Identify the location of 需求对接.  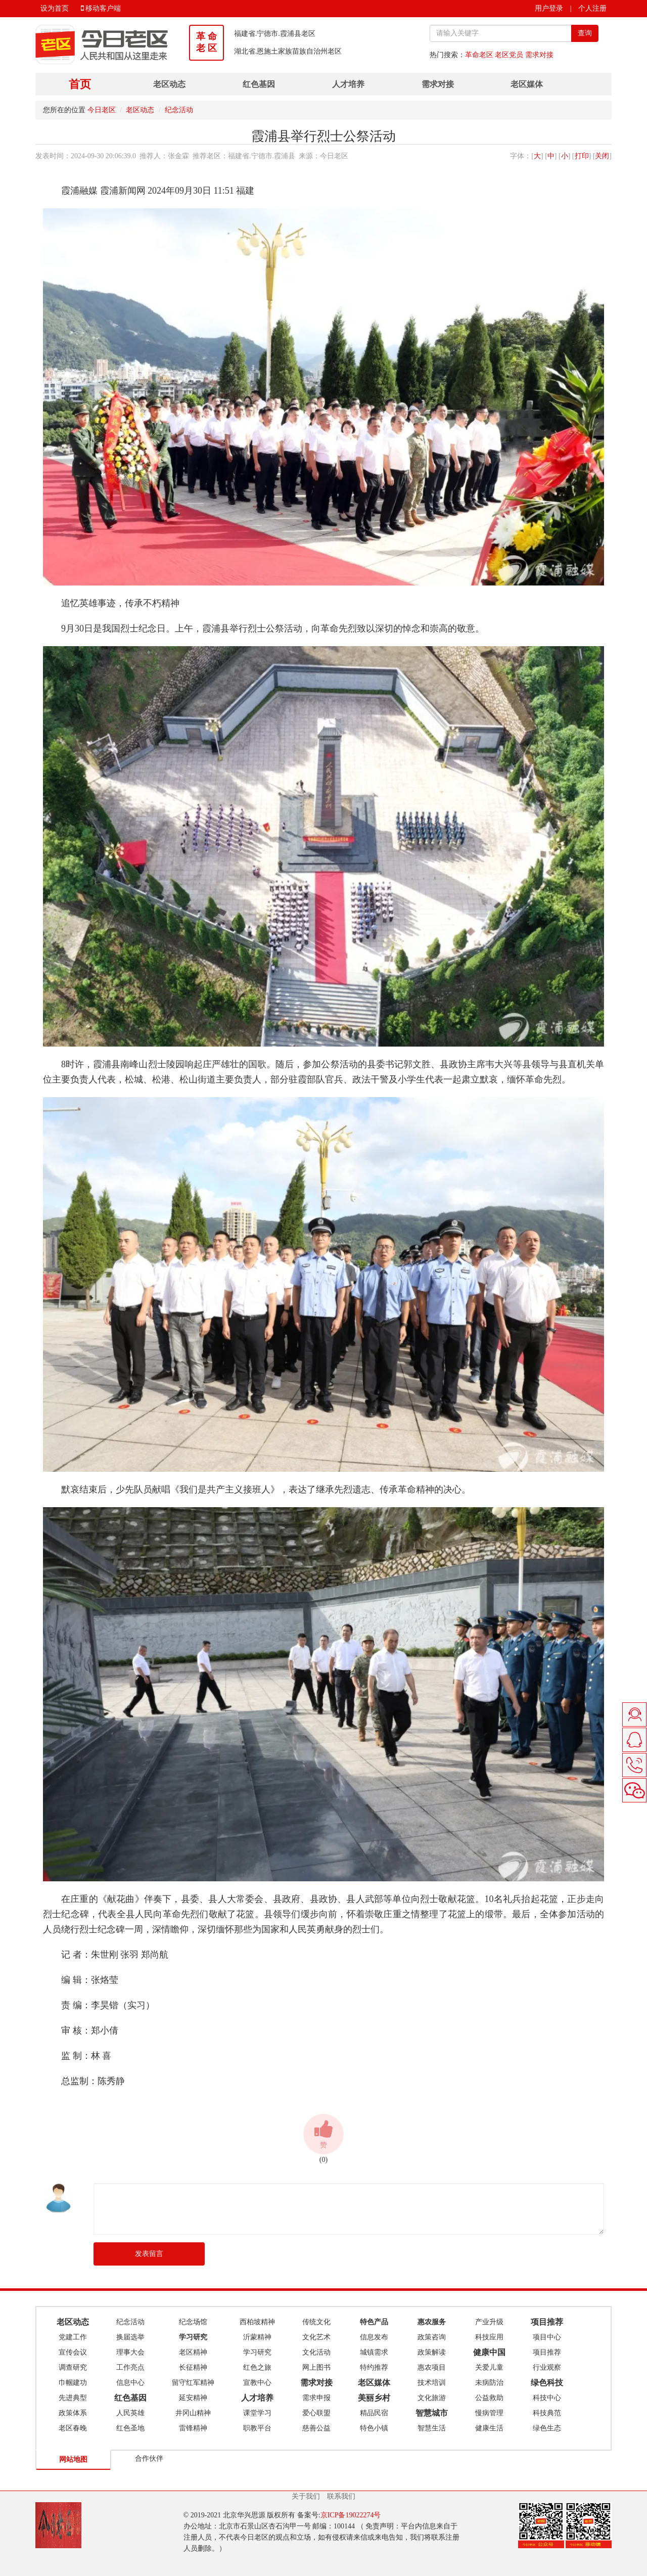
(539, 55).